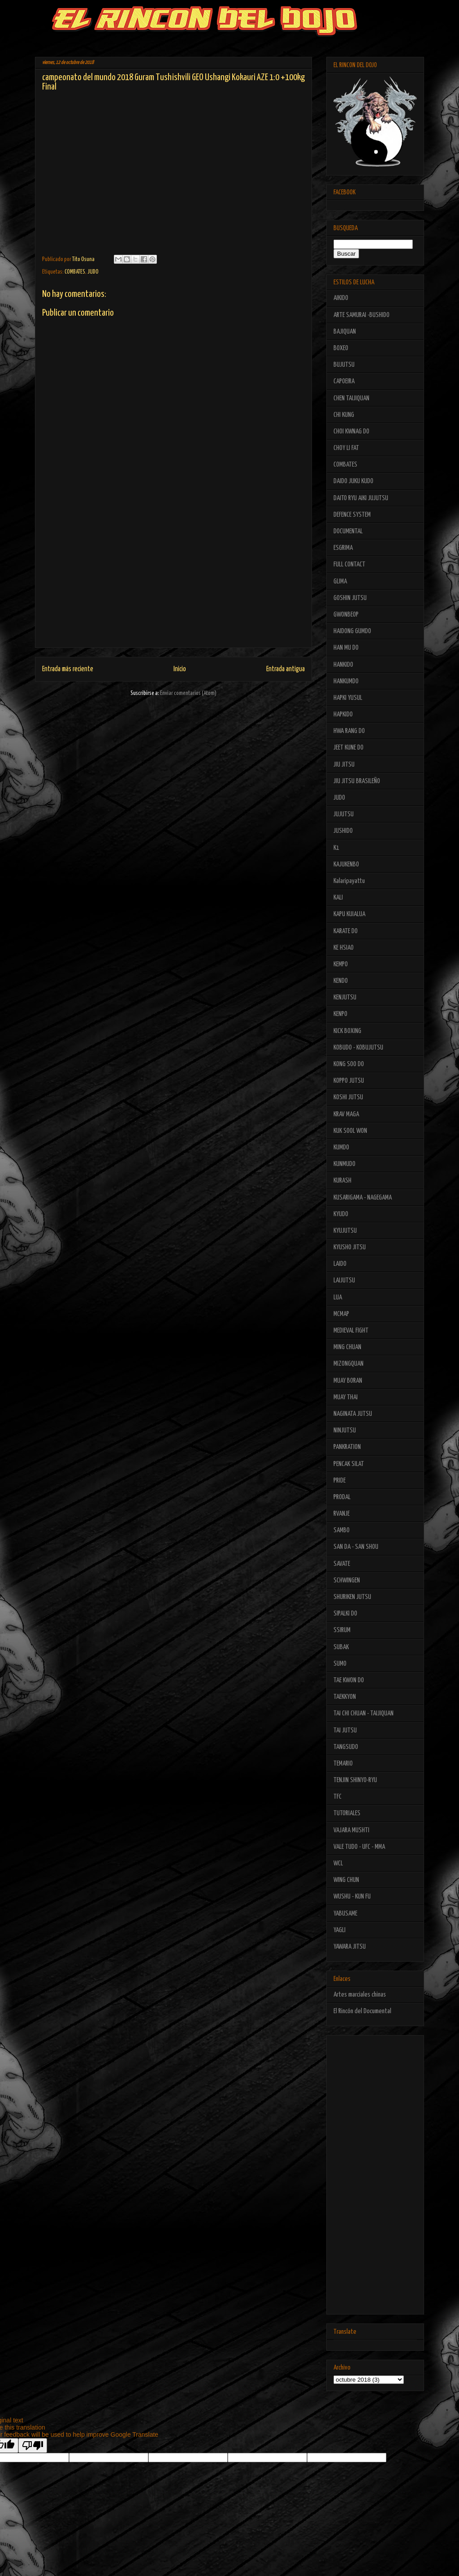 Image resolution: width=459 pixels, height=2576 pixels. Describe the element at coordinates (341, 1563) in the screenshot. I see `SAVATE` at that location.